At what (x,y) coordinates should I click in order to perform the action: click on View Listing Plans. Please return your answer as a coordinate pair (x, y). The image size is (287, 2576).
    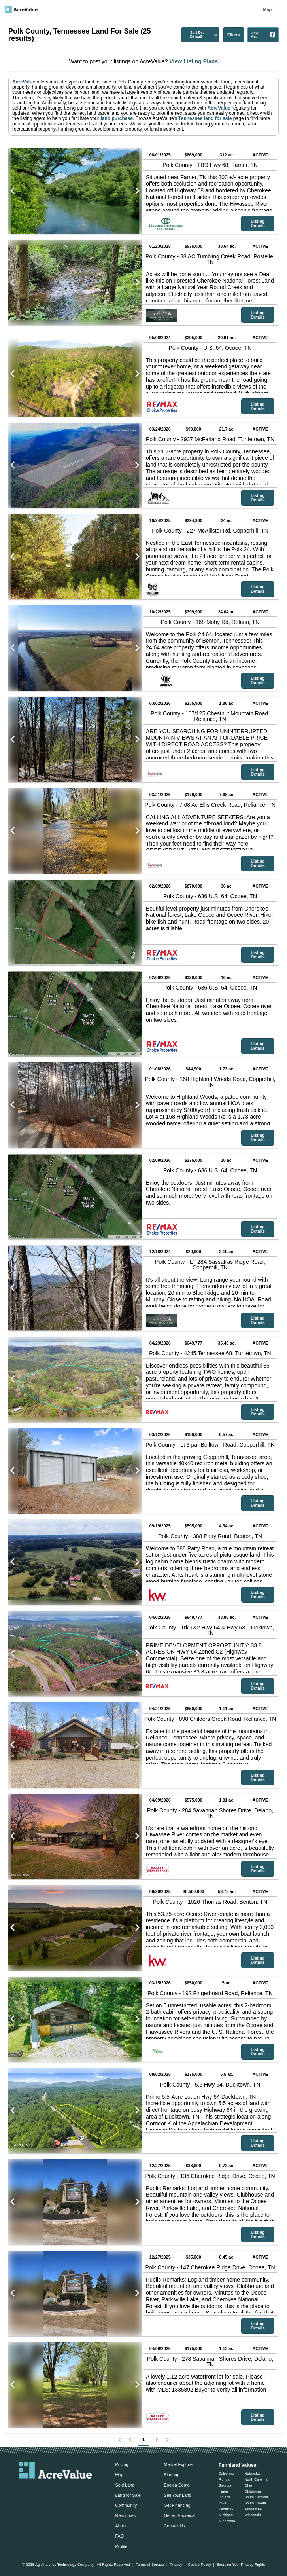
    Looking at the image, I should click on (193, 61).